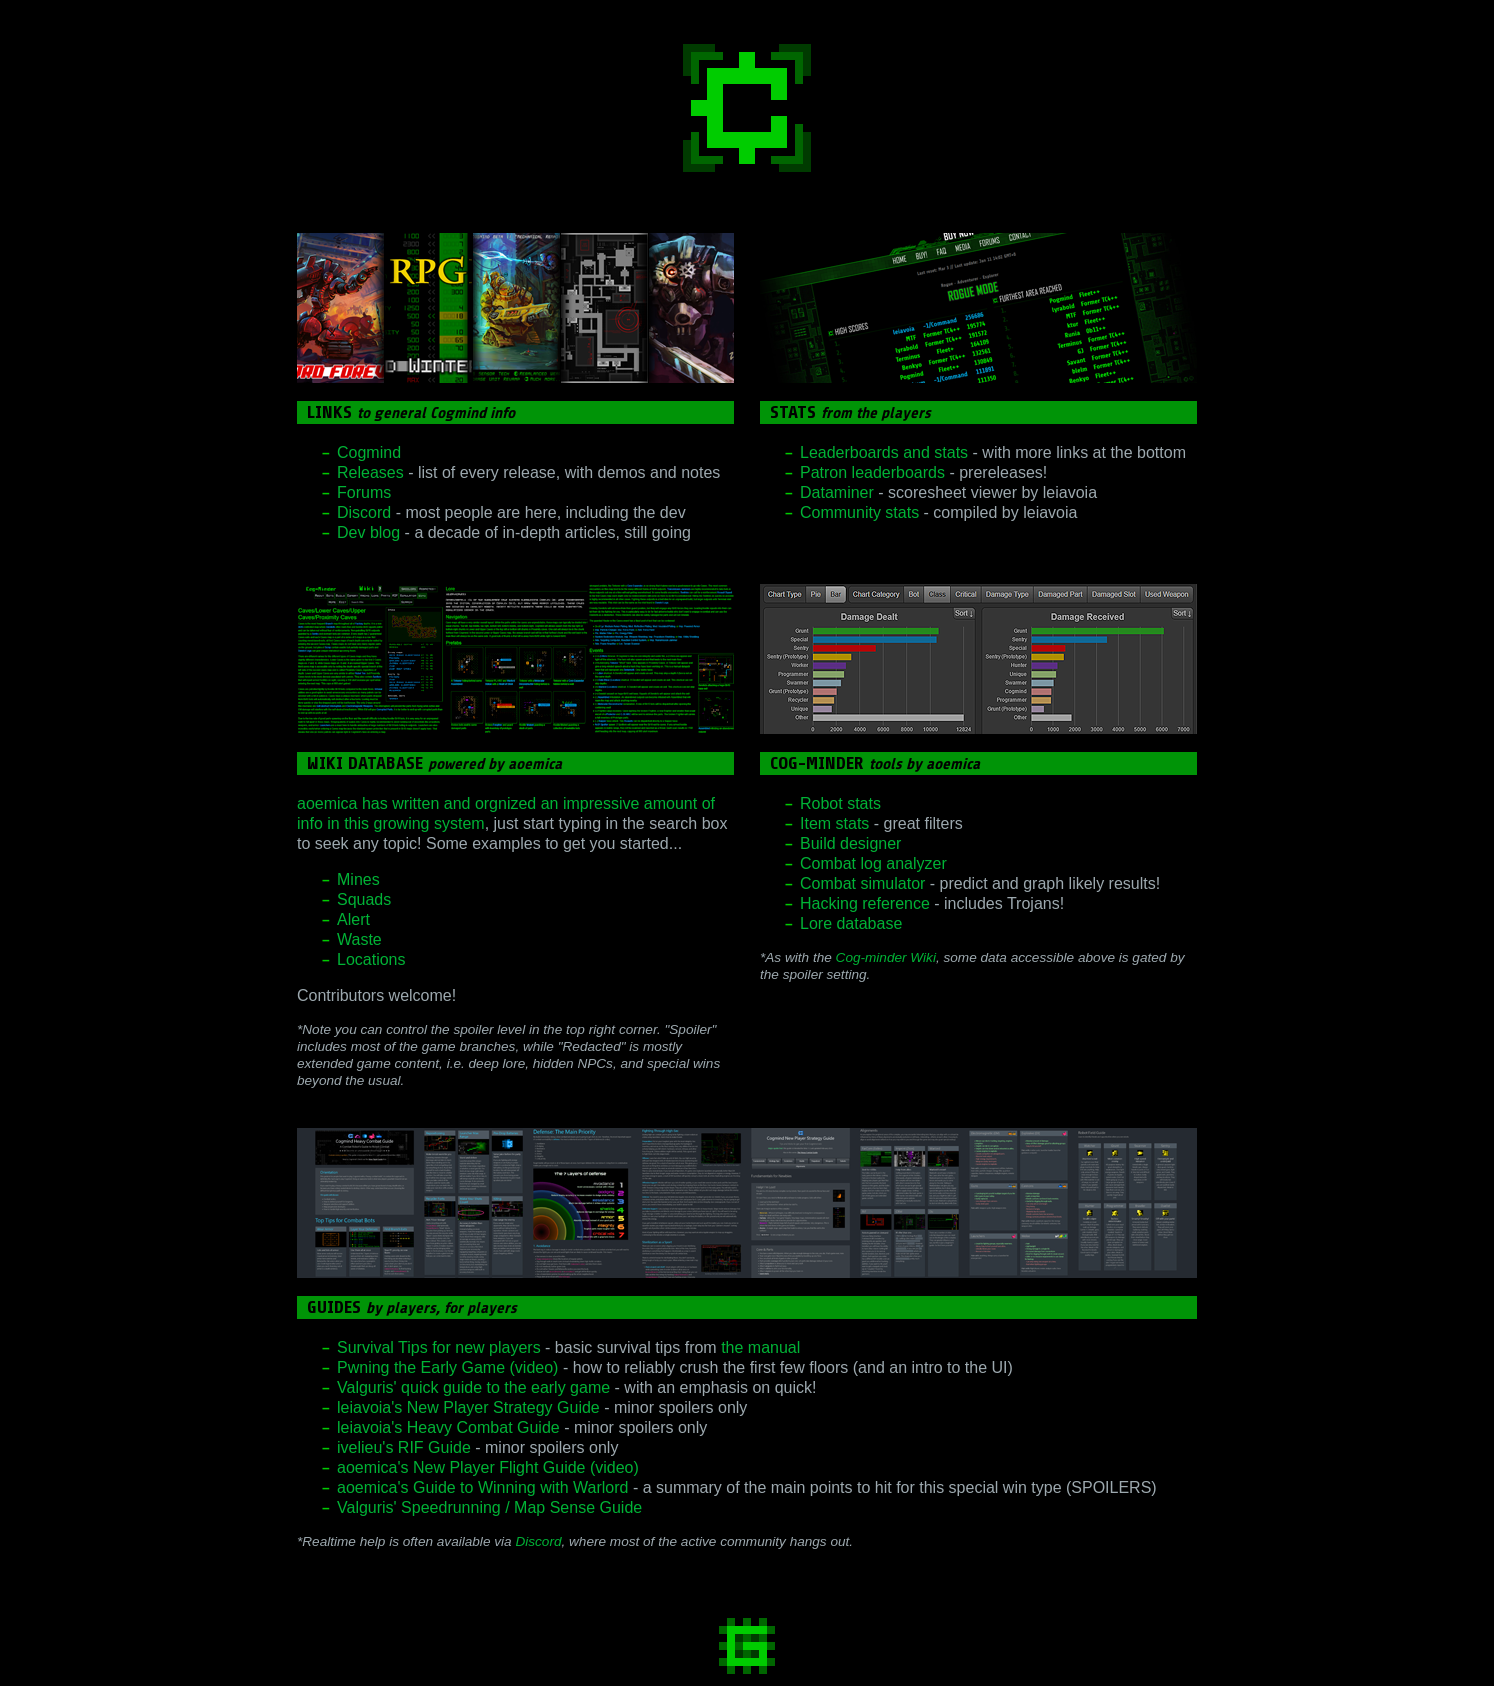 The height and width of the screenshot is (1686, 1494). What do you see at coordinates (851, 923) in the screenshot?
I see `Lore database` at bounding box center [851, 923].